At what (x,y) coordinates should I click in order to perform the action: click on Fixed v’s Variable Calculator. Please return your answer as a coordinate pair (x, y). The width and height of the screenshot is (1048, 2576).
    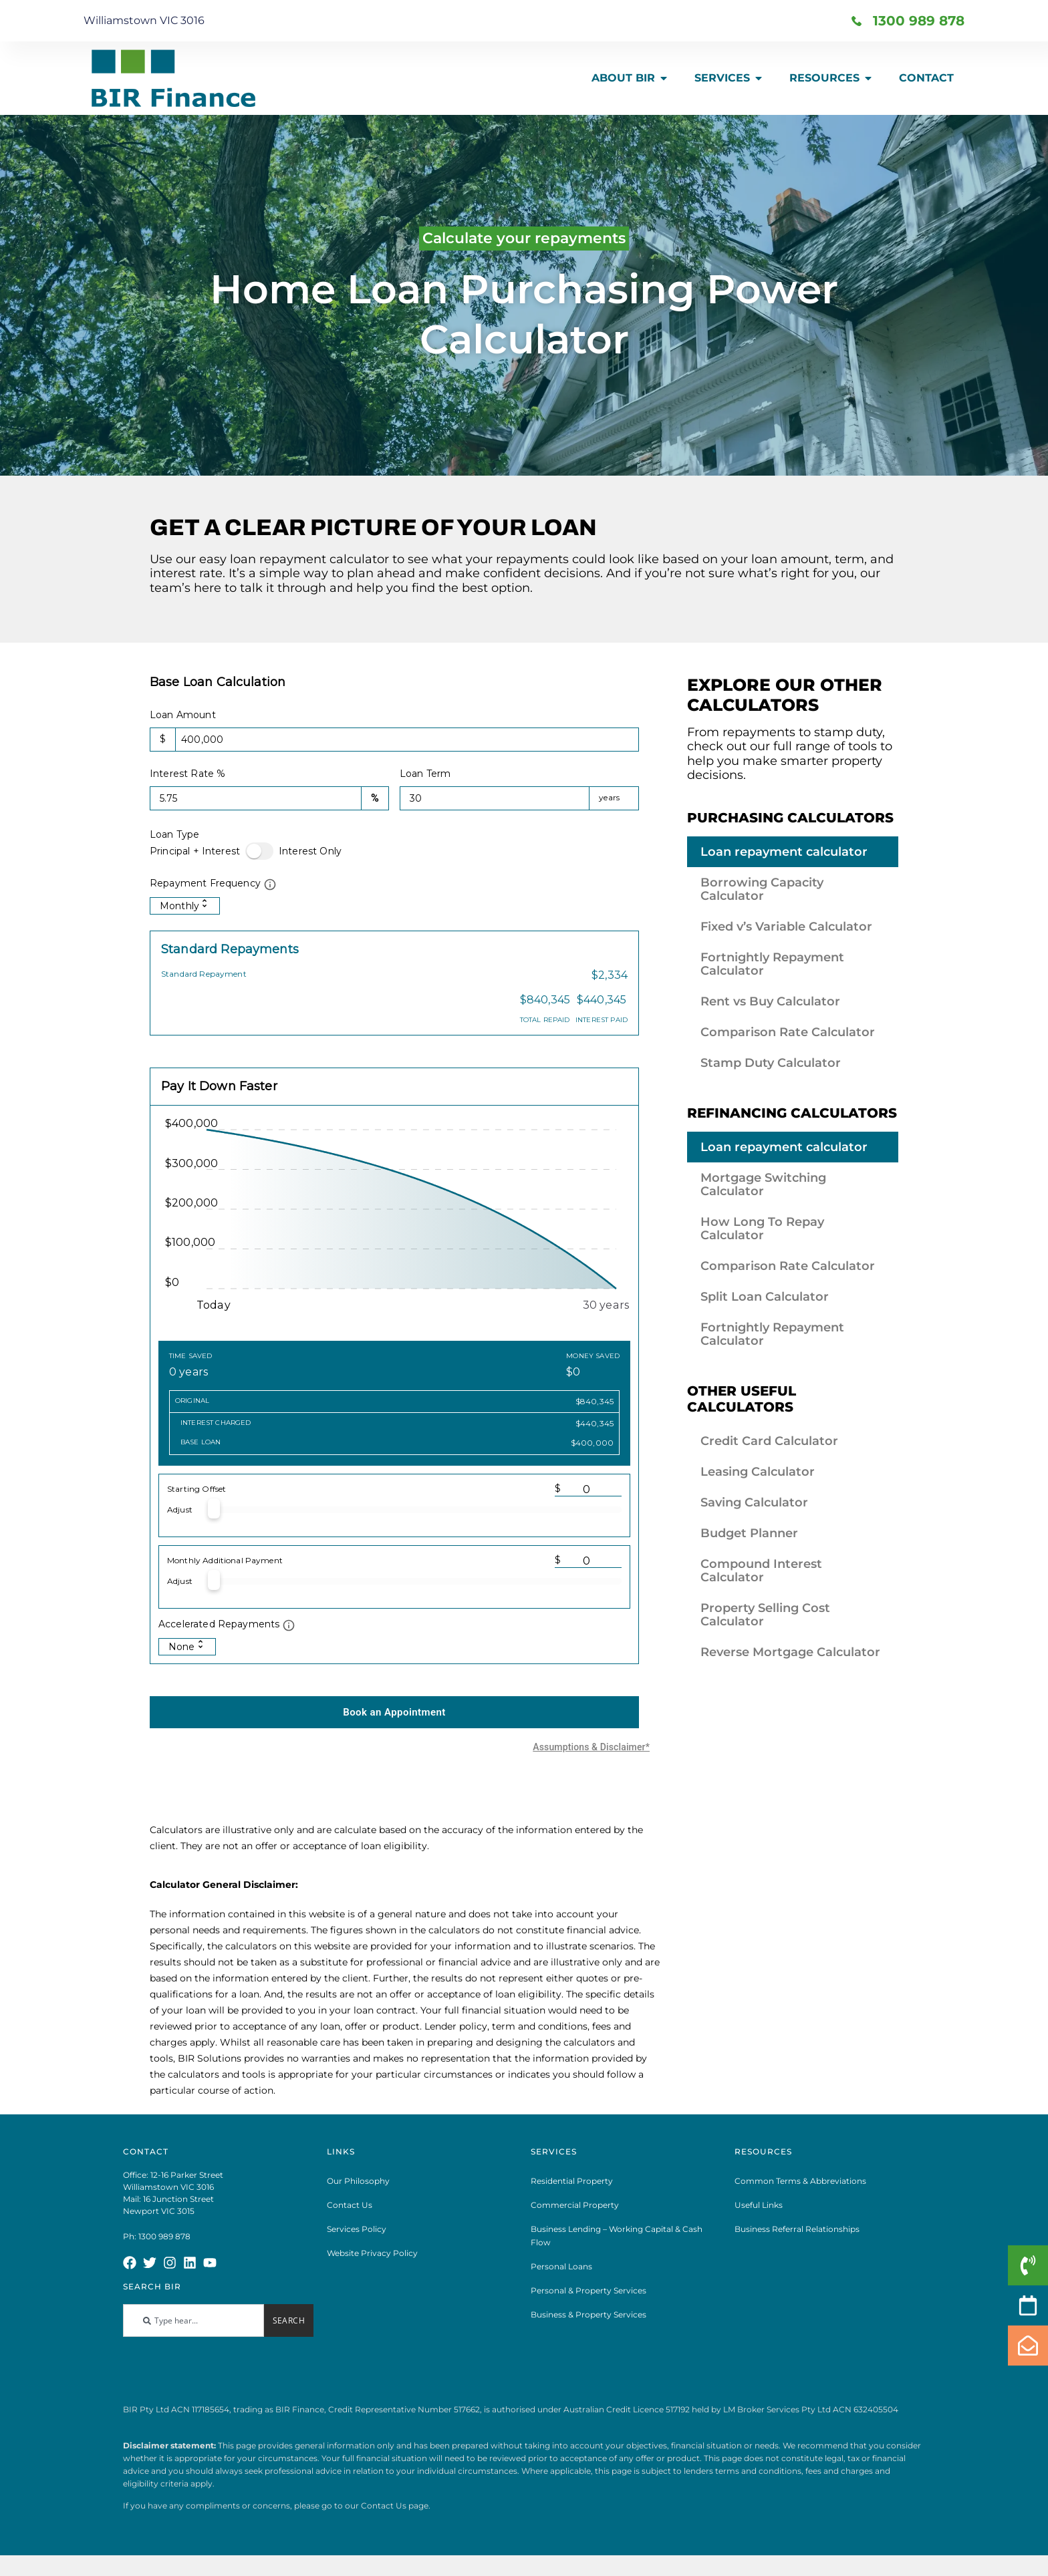
    Looking at the image, I should click on (786, 926).